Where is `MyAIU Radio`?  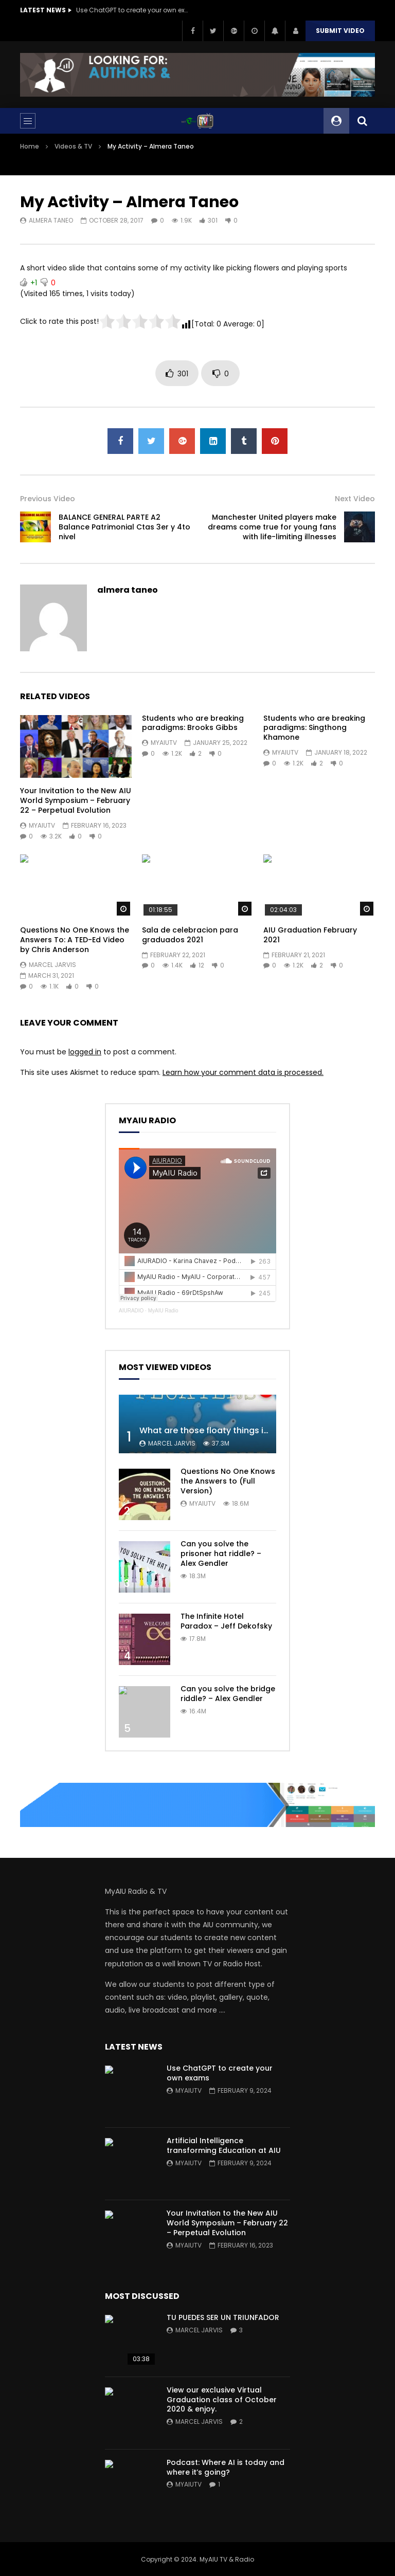
MyAIU Radio is located at coordinates (163, 1310).